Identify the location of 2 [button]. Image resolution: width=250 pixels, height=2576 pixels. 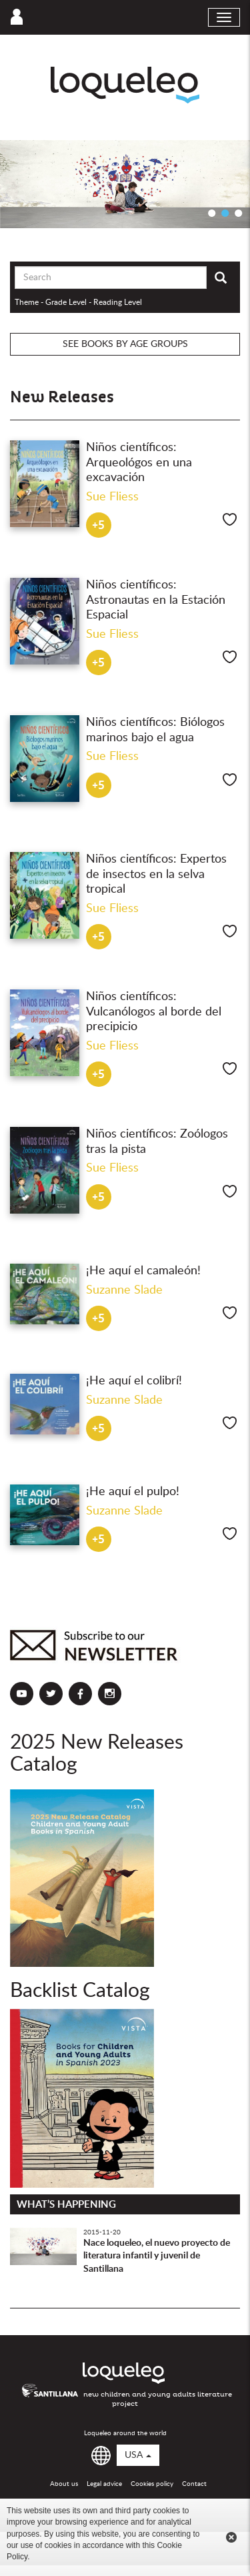
(225, 213).